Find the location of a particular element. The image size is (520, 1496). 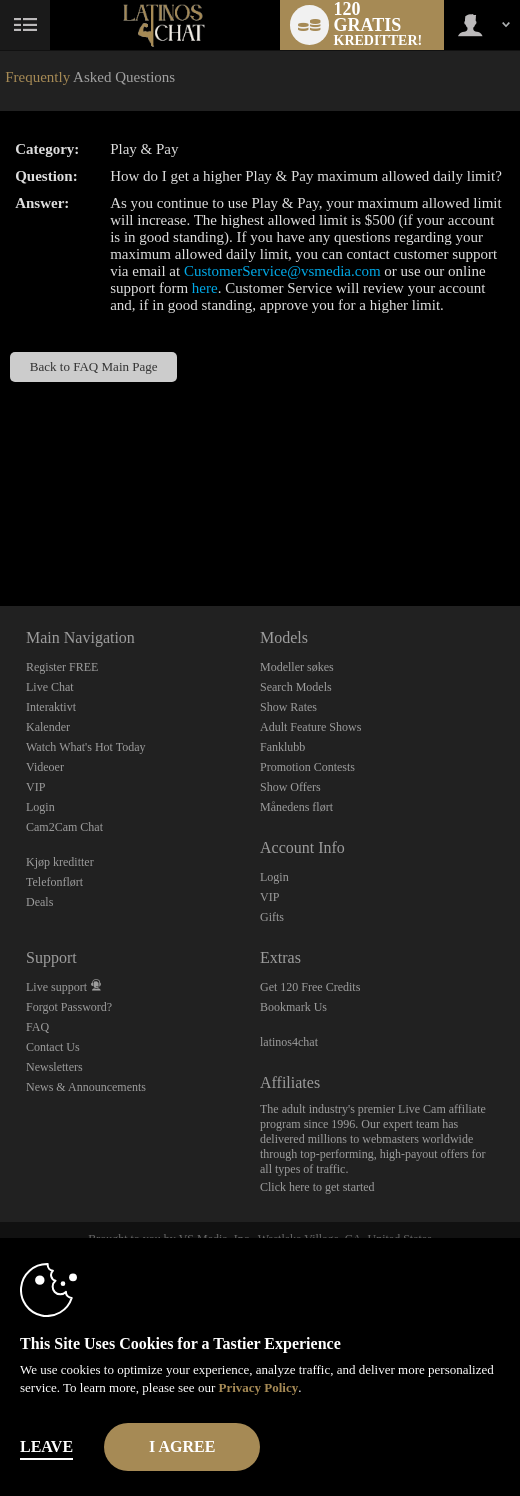

Kjøp kreditter is located at coordinates (60, 862).